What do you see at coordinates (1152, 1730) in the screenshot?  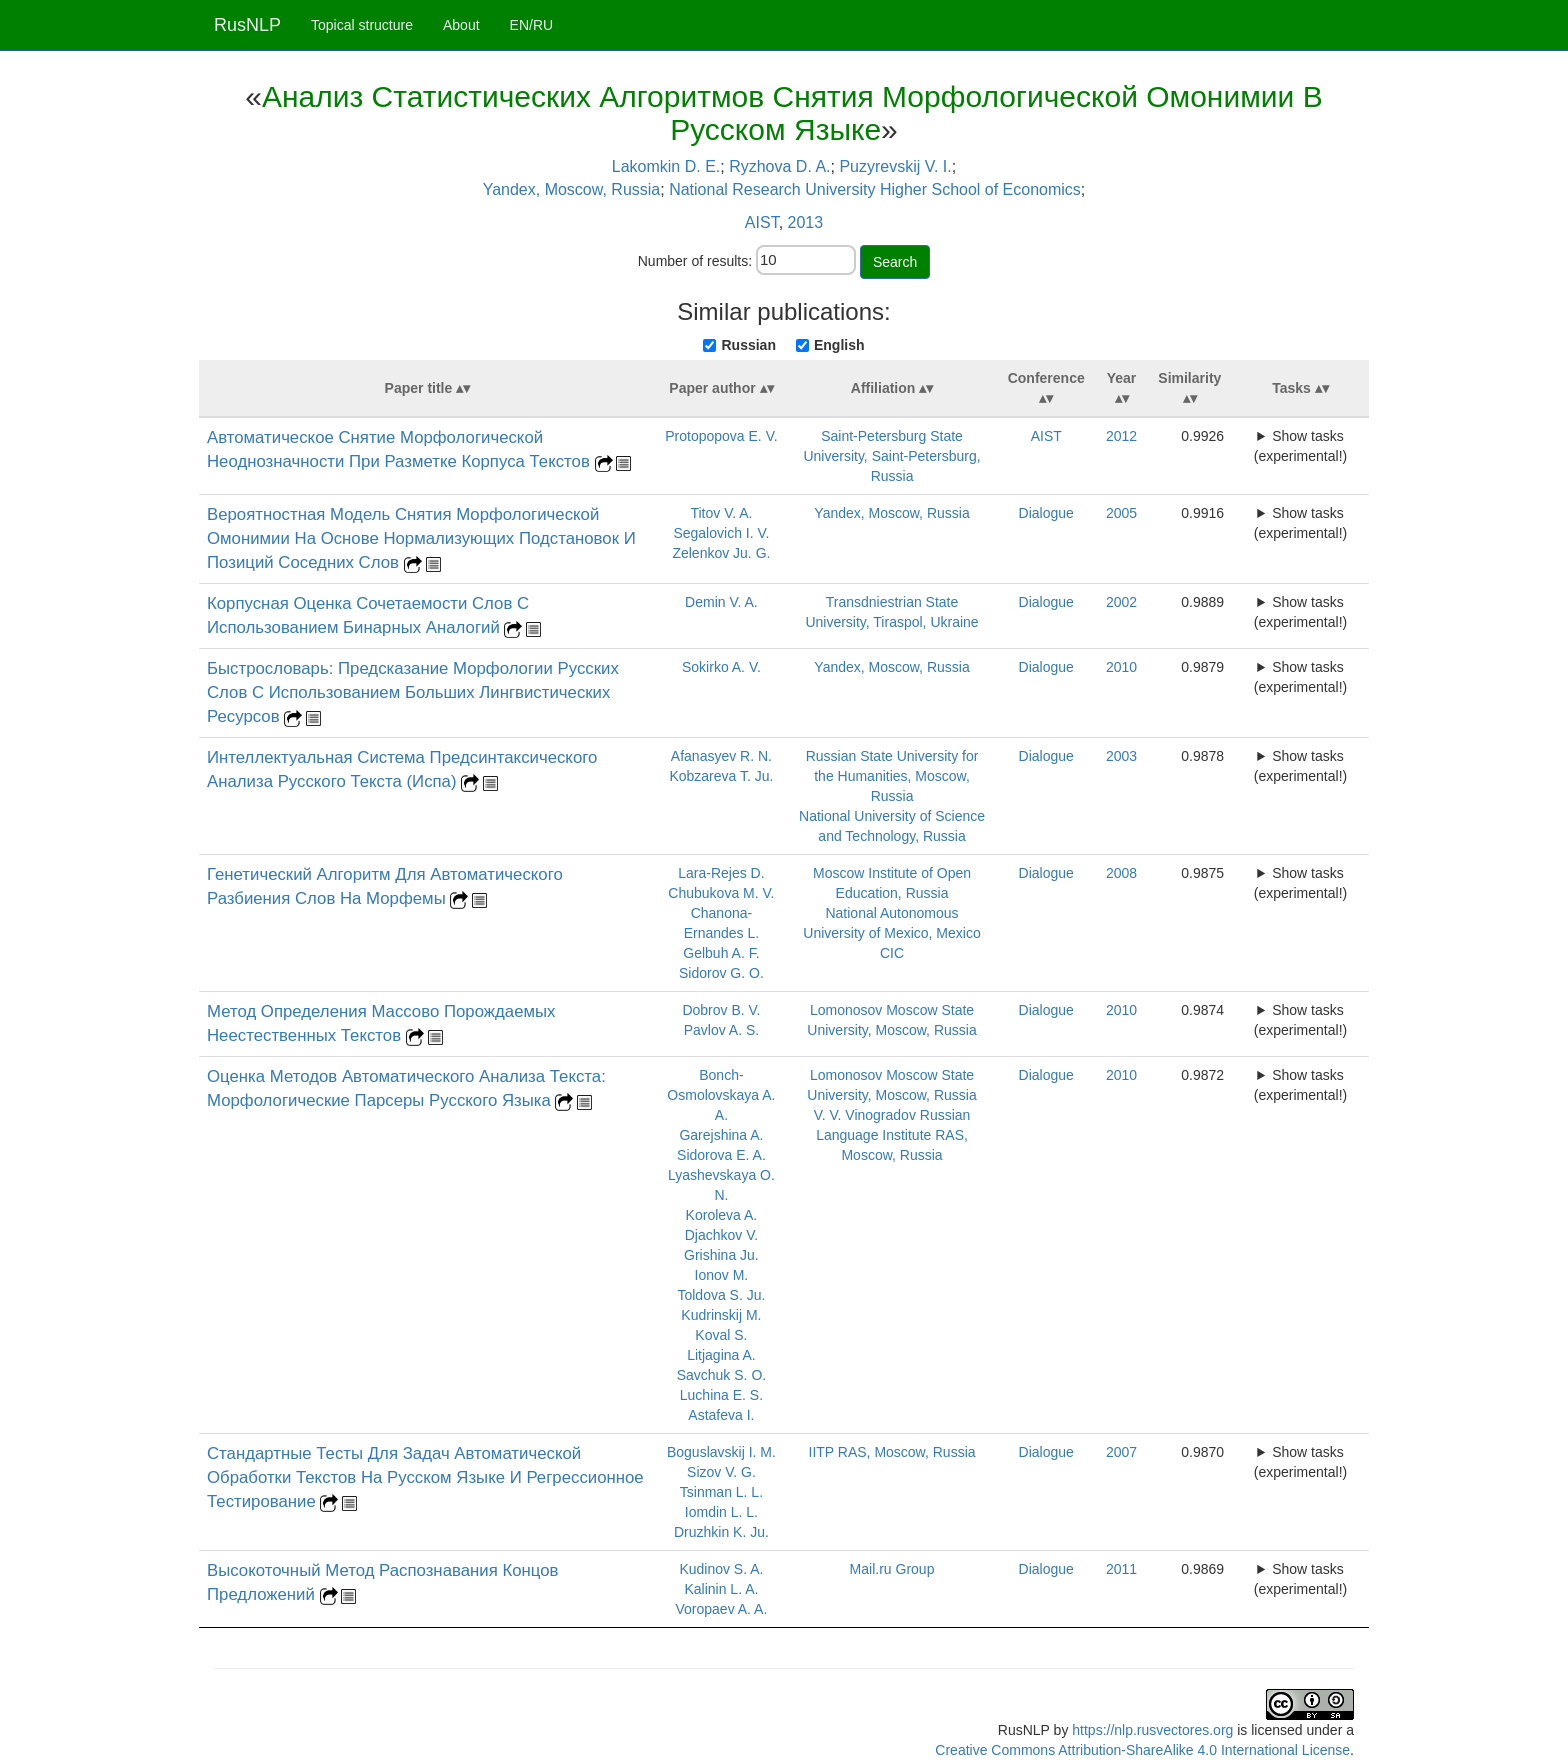 I see `https://nlp.rusvectores.org` at bounding box center [1152, 1730].